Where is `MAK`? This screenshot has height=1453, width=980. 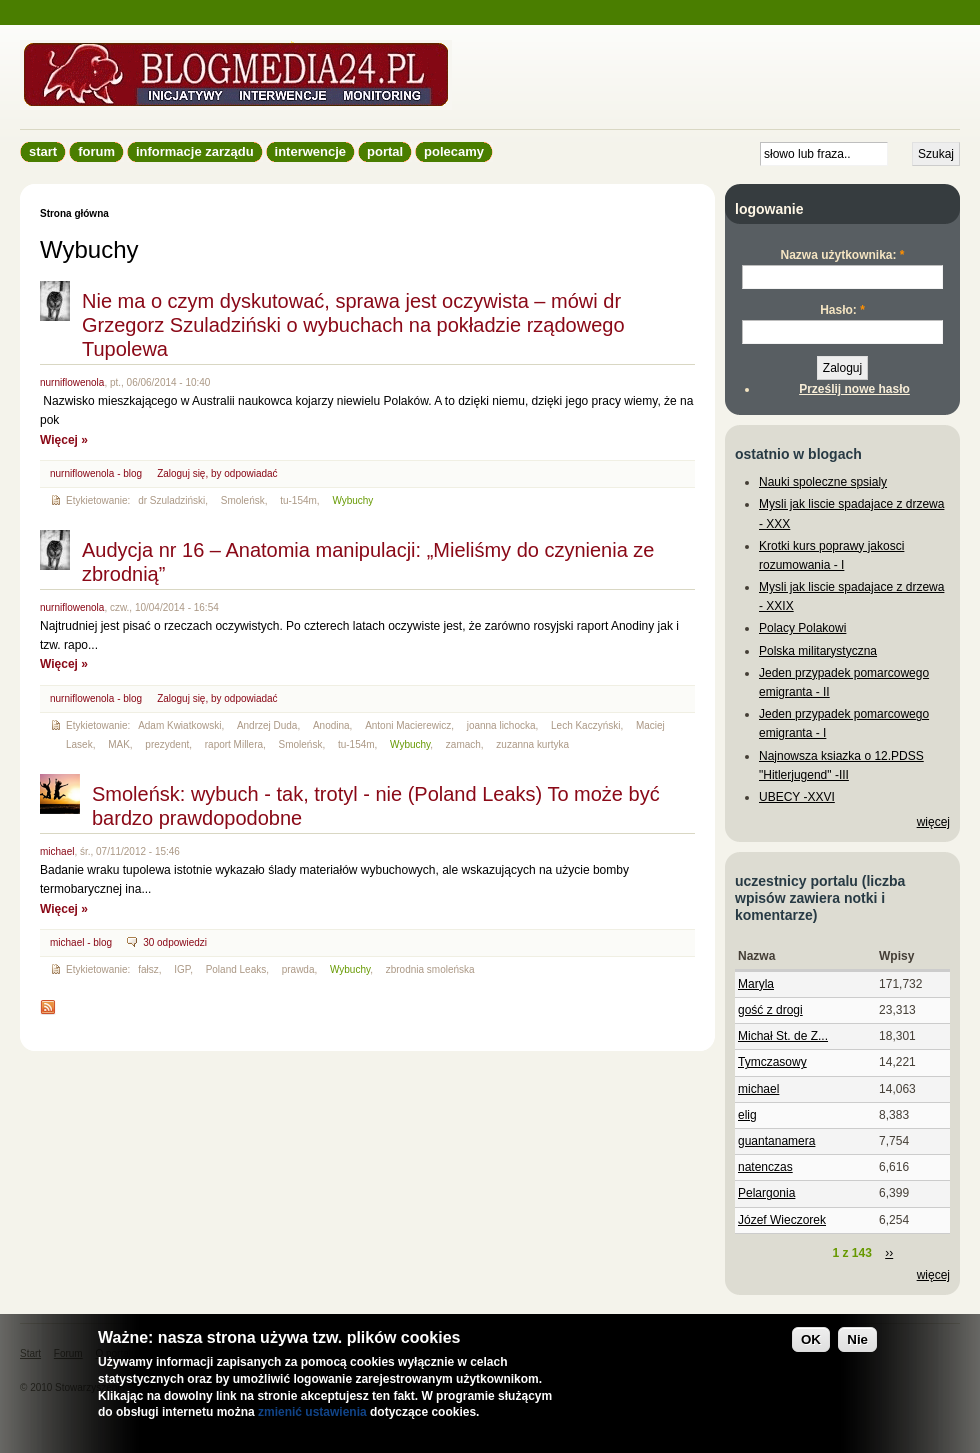
MAK is located at coordinates (119, 744).